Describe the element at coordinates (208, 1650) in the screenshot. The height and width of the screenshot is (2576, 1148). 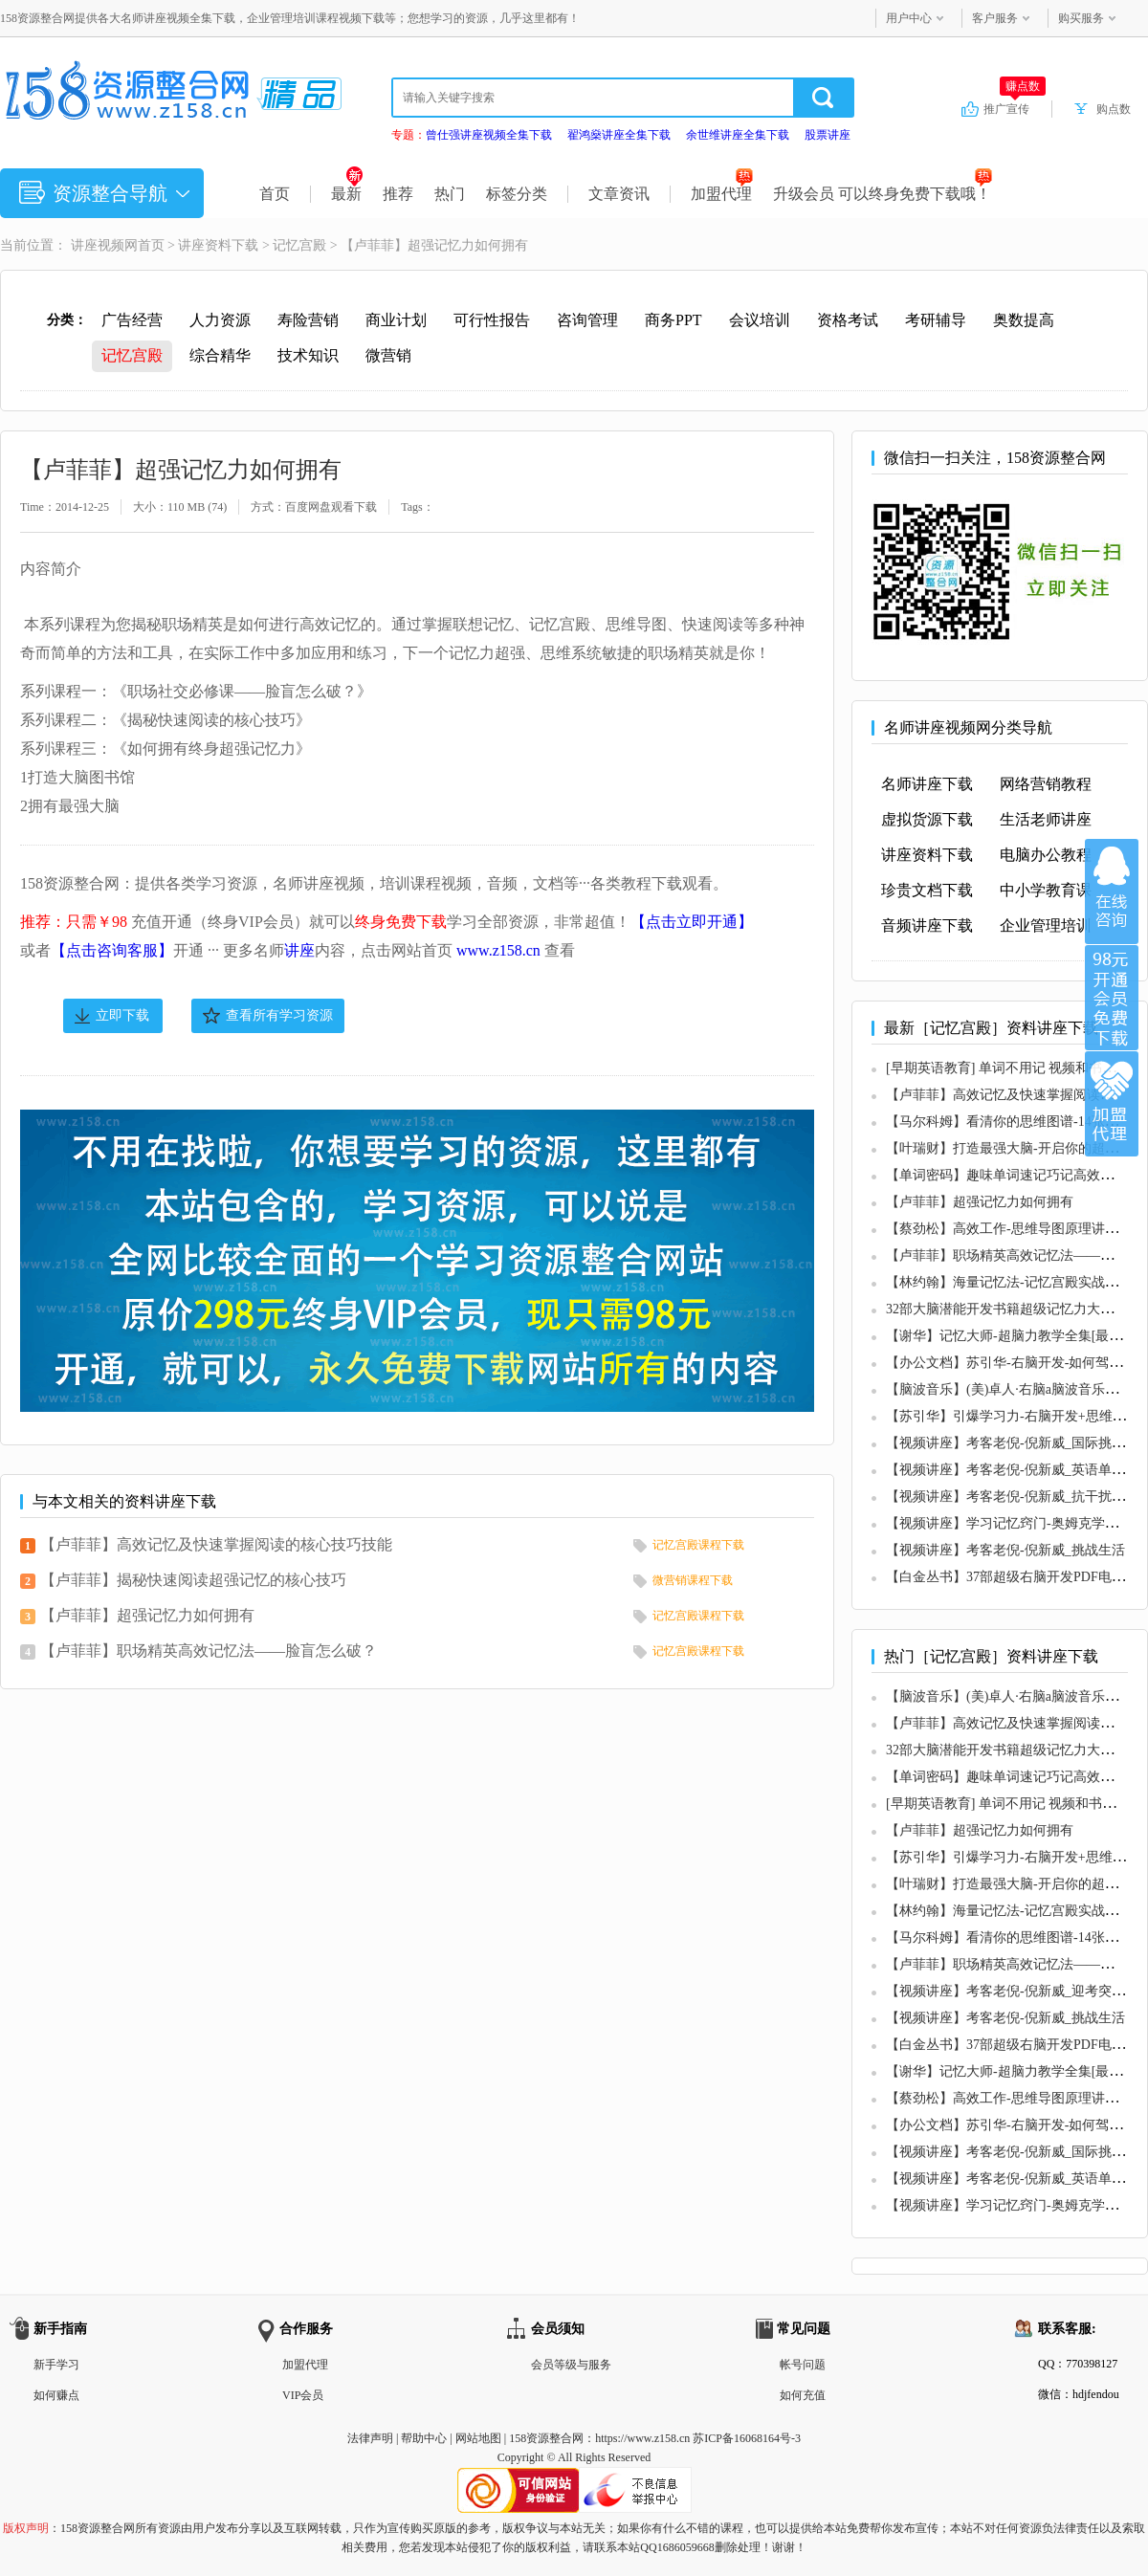
I see `【卢菲菲】职场精英高效记忆法——脸盲怎么破？` at that location.